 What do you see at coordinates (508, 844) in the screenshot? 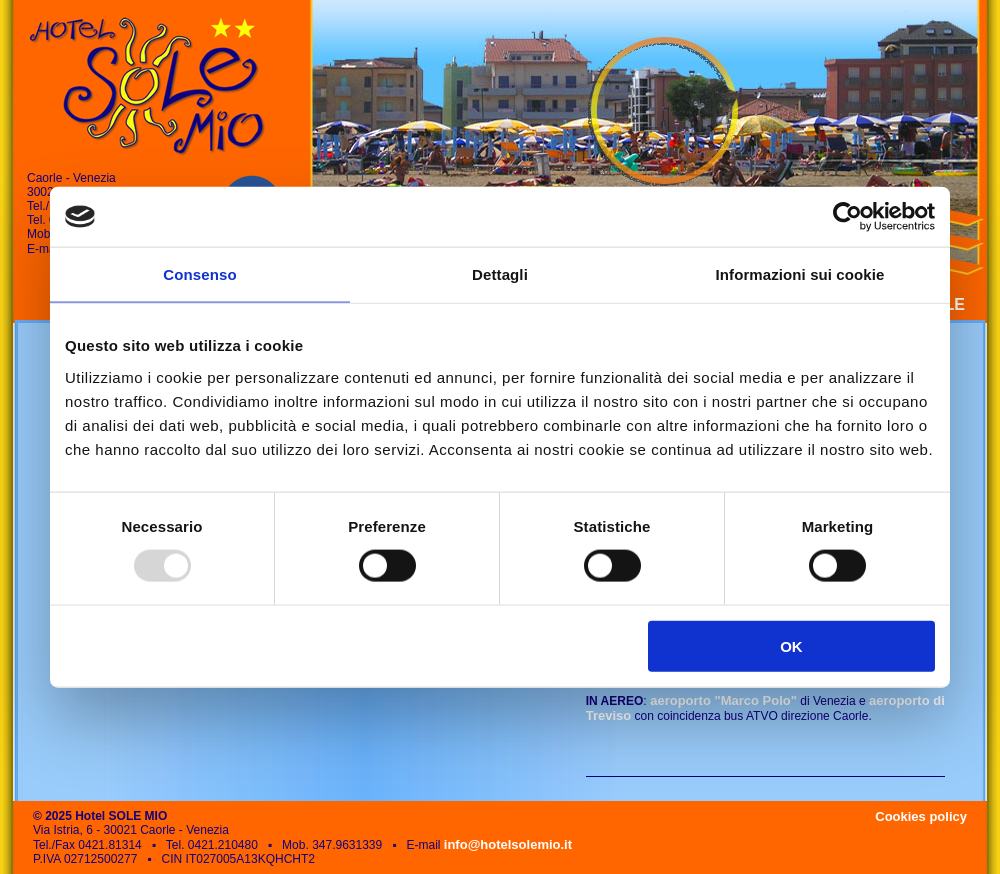
I see `info@hotelsolemio.it` at bounding box center [508, 844].